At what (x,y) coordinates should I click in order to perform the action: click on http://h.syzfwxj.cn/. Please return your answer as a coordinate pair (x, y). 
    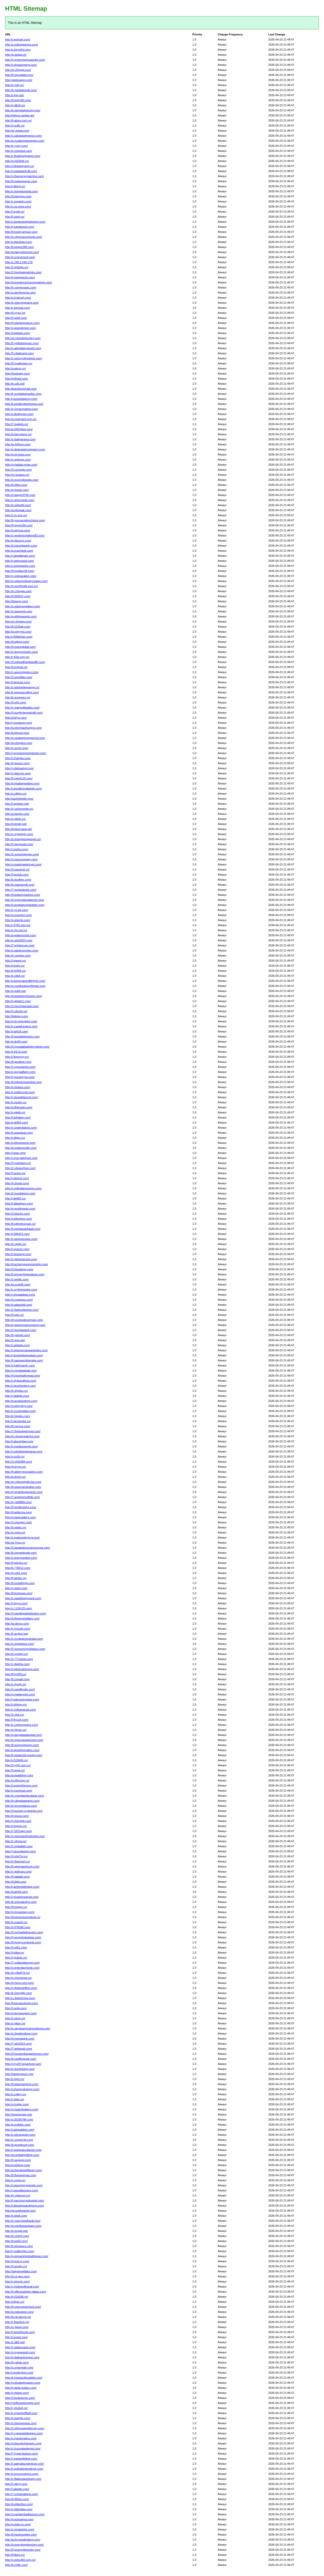
    Looking at the image, I should click on (16, 1653).